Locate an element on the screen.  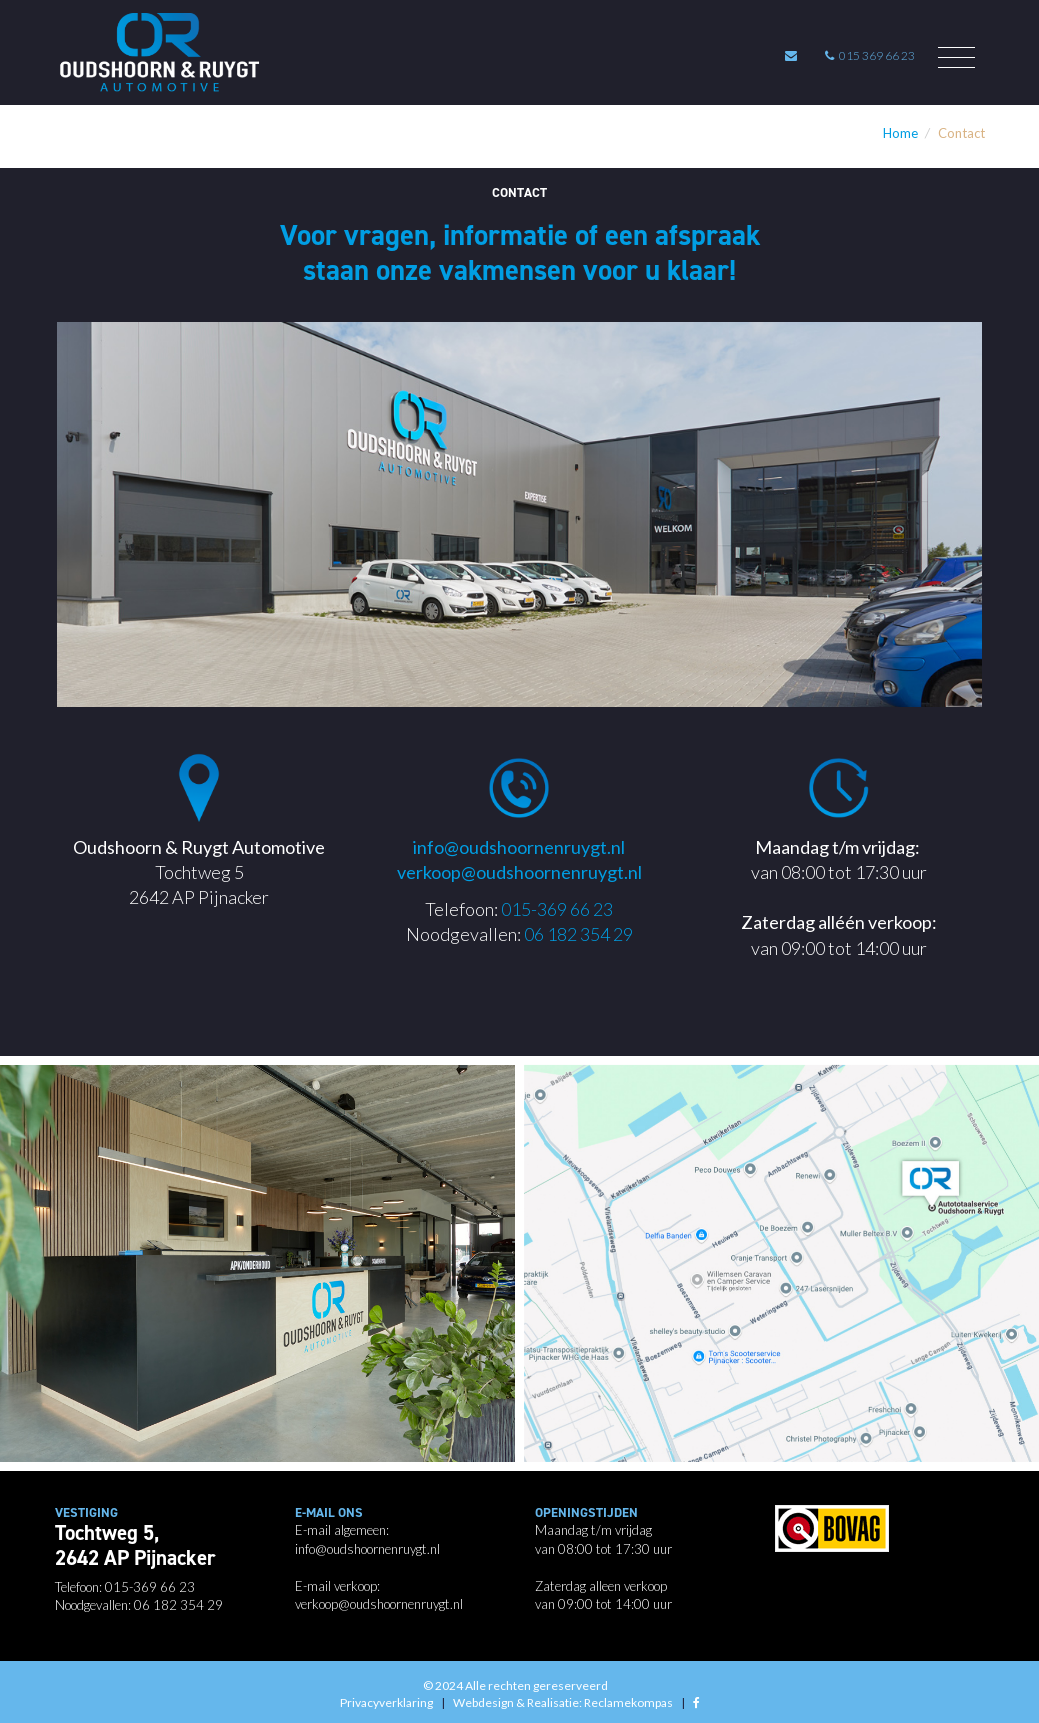
Webdesign & Realisatie: Reclamekompas is located at coordinates (563, 1702).